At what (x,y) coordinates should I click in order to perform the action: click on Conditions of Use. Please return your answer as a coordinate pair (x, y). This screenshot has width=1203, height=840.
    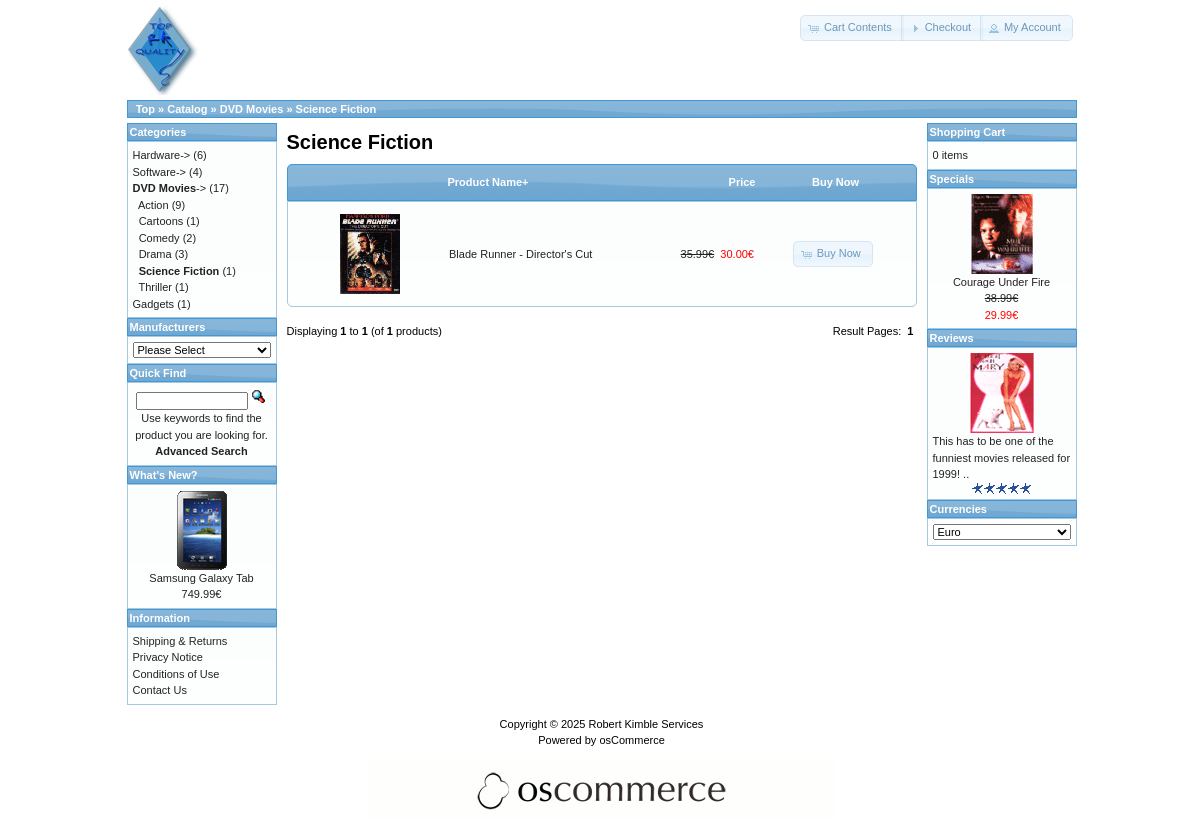
    Looking at the image, I should click on (176, 674).